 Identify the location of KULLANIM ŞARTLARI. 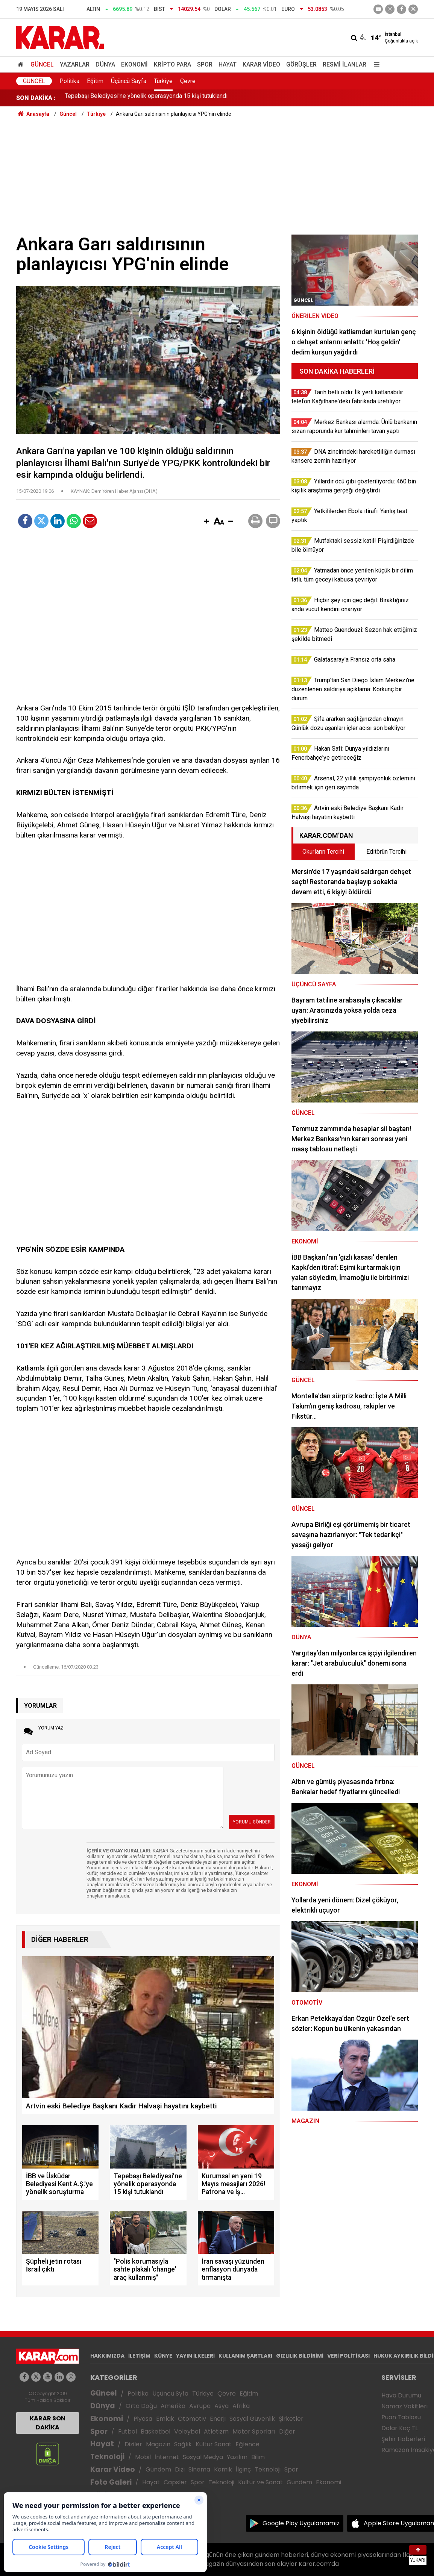
(245, 2355).